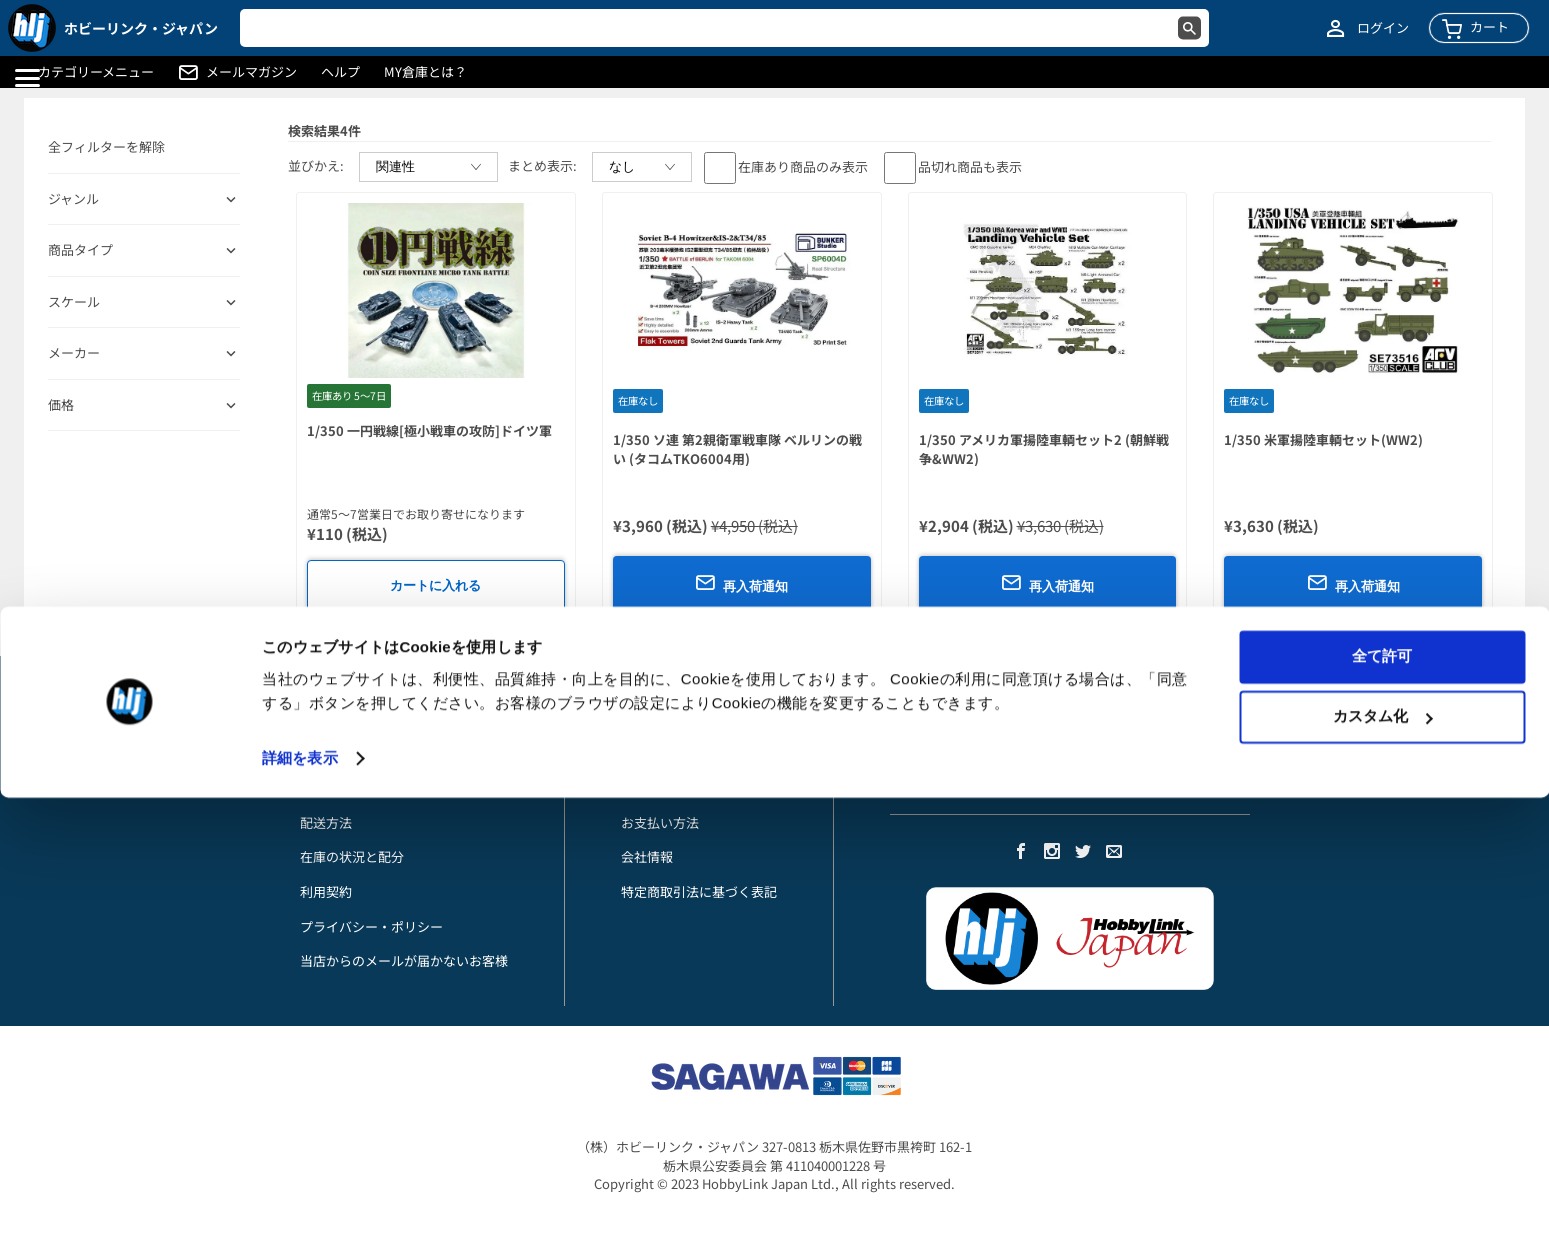 This screenshot has height=1246, width=1549. Describe the element at coordinates (326, 891) in the screenshot. I see `利用契約` at that location.